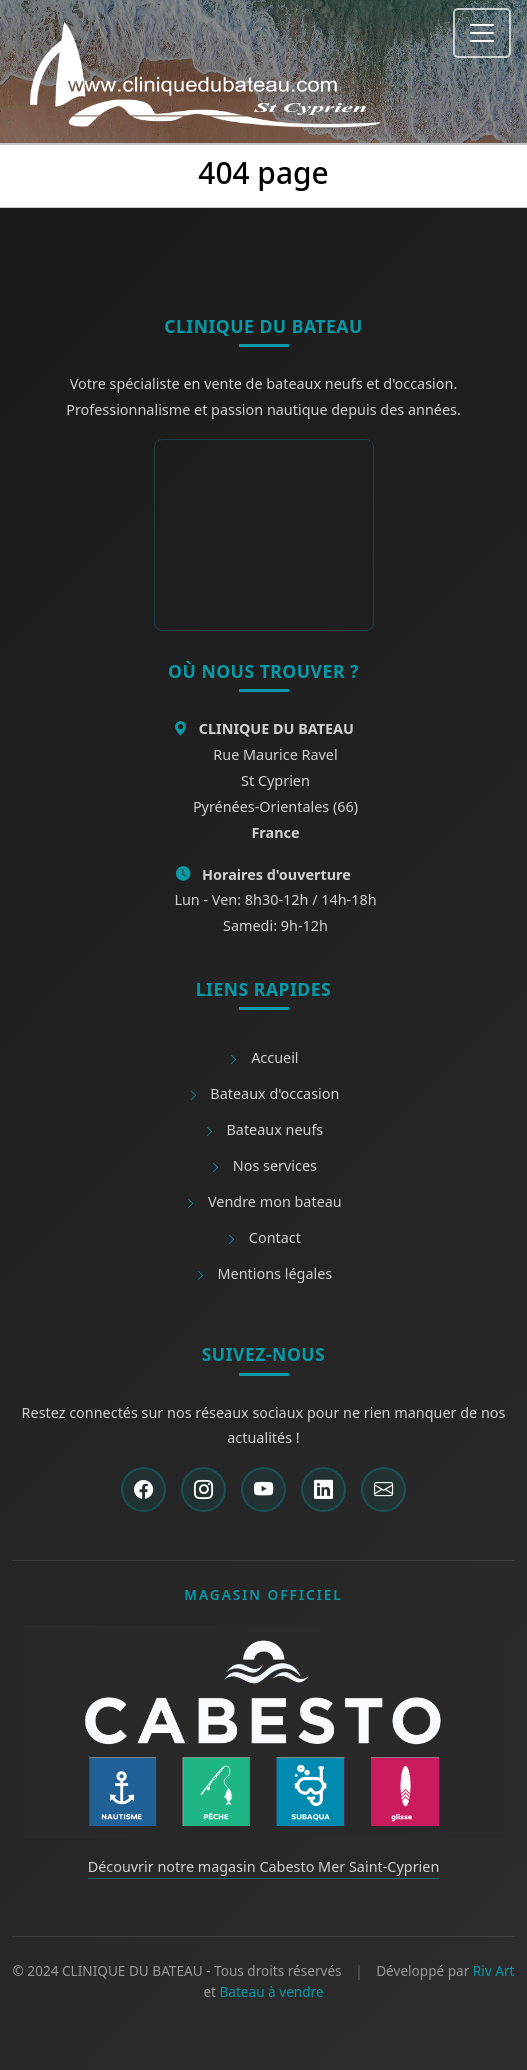  I want to click on [Découvrir Cabesto], so click(264, 1730).